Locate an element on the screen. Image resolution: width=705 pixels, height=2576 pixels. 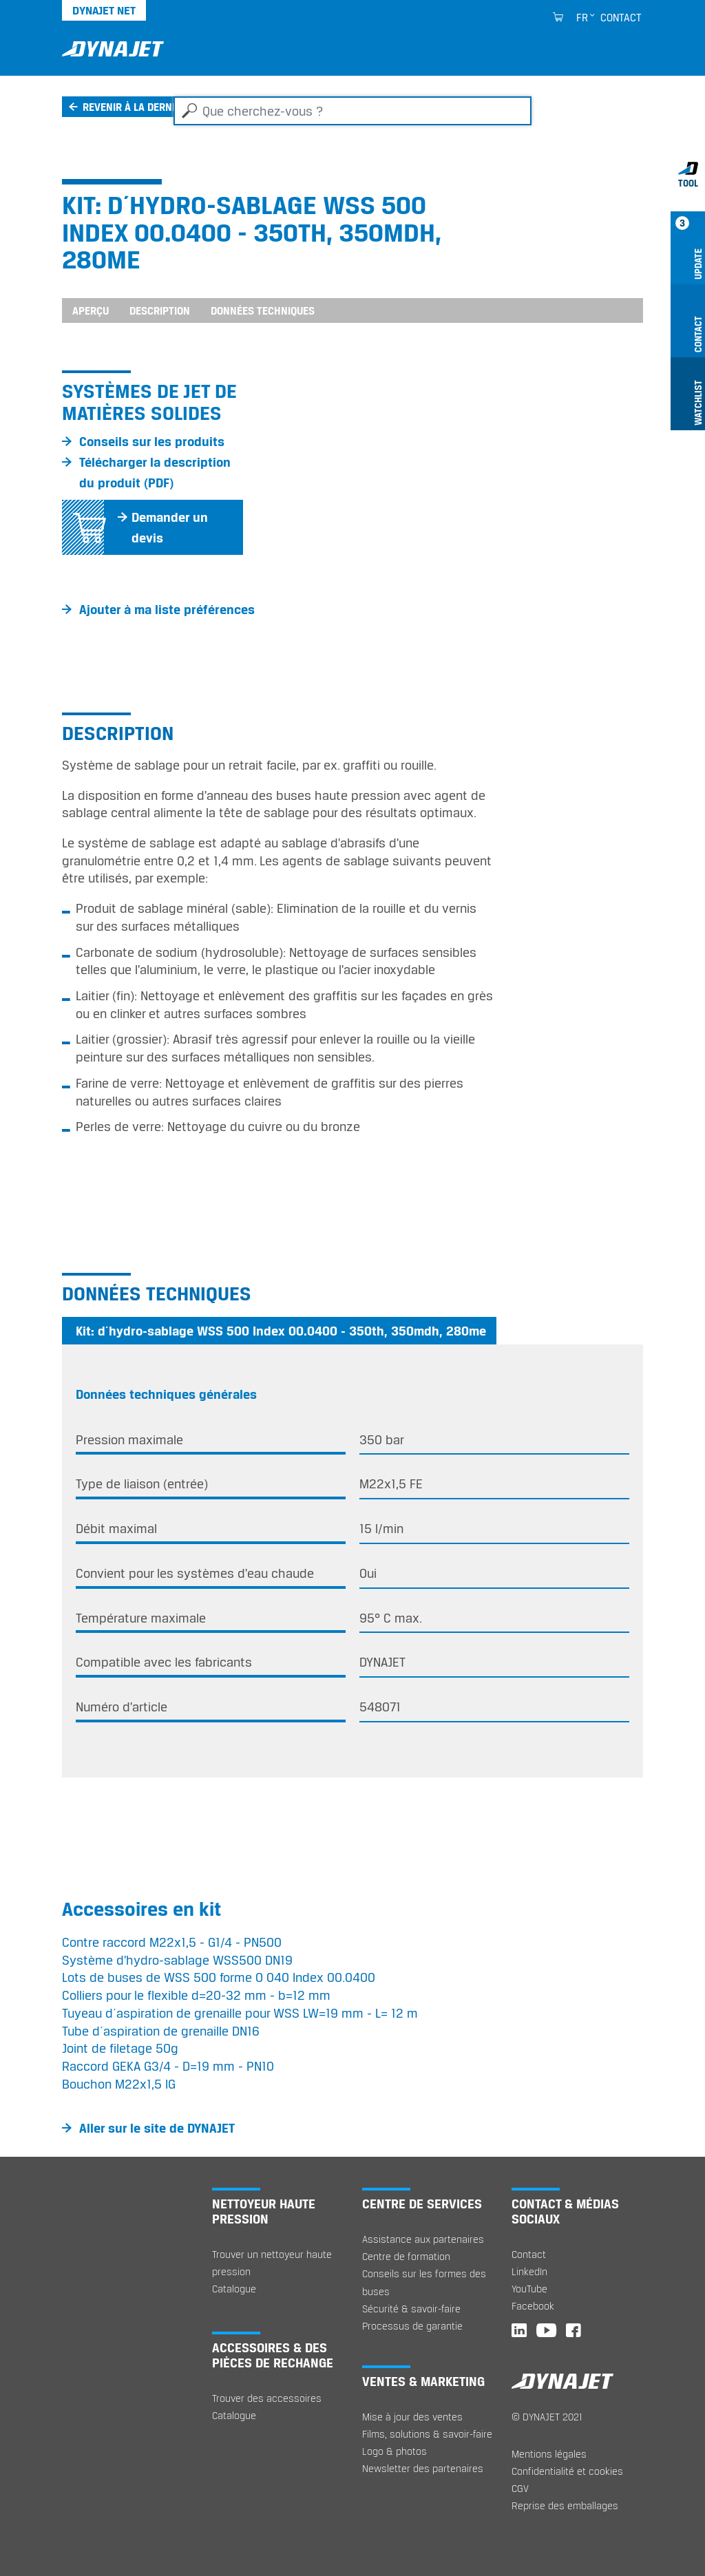
Raccord GEKA G3/4 - D=19 mm - PN10 is located at coordinates (168, 2065).